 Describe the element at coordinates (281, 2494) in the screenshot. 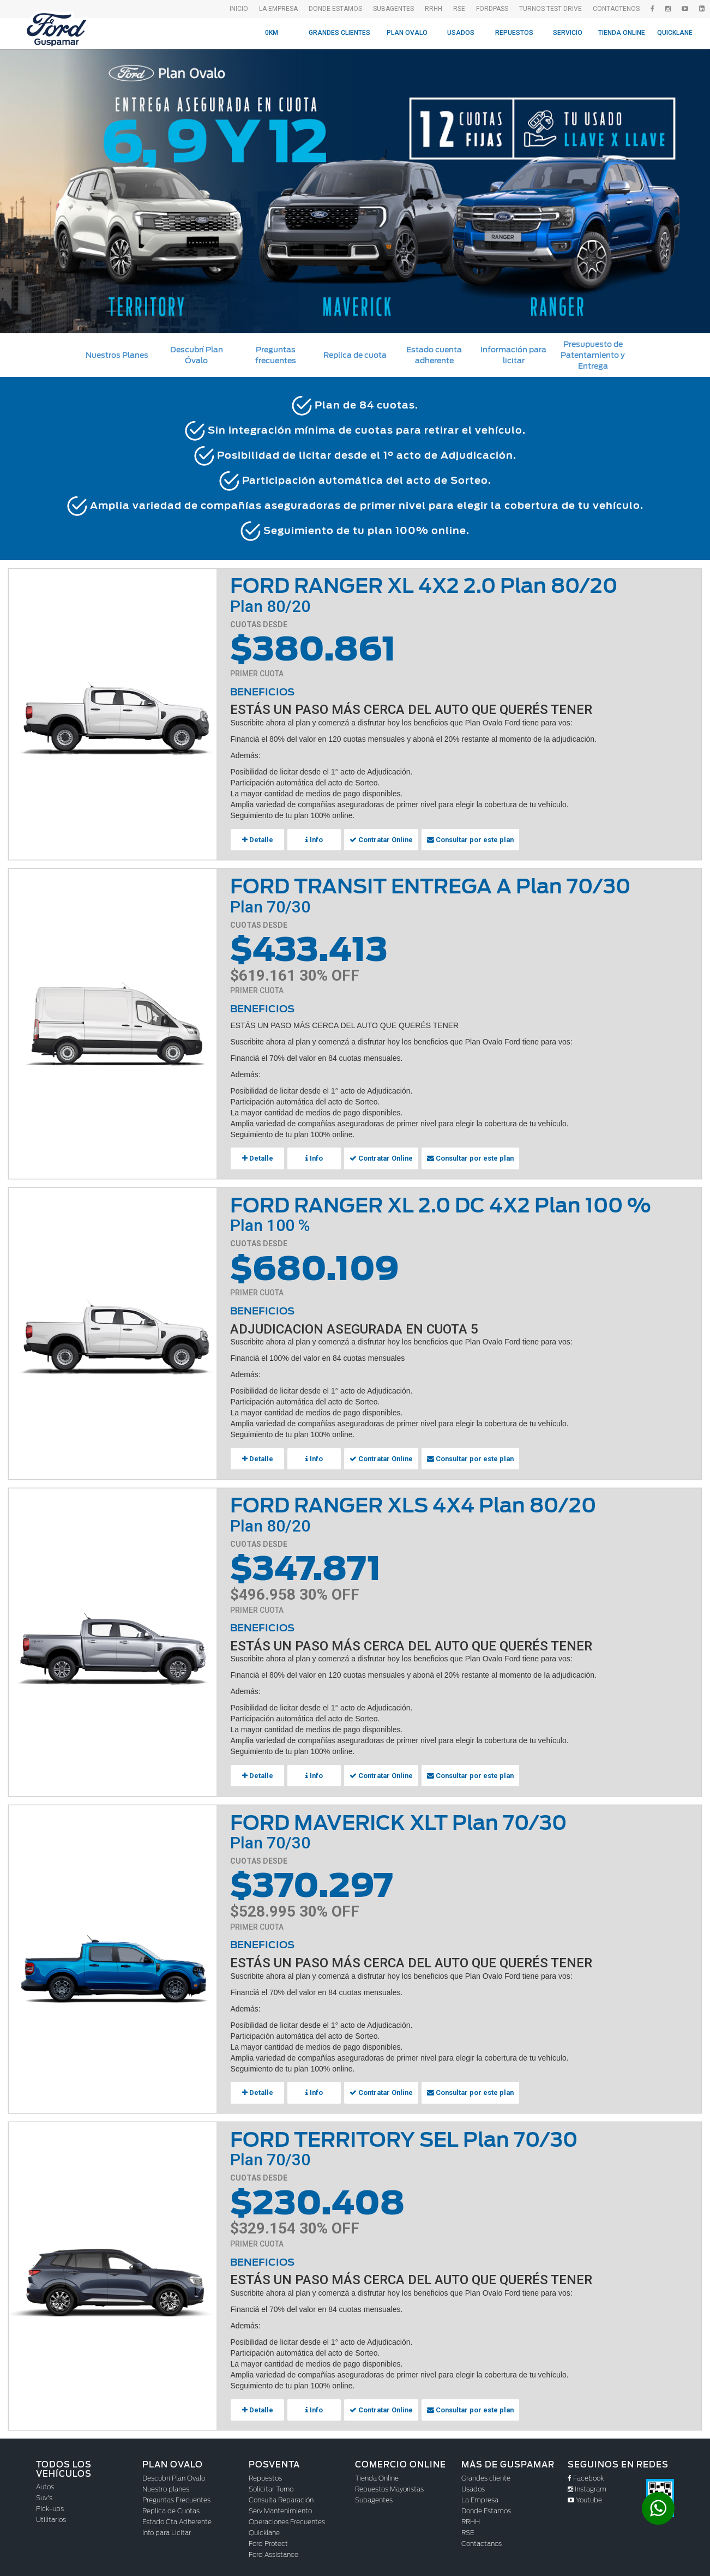

I see `Consulta Reparación` at that location.